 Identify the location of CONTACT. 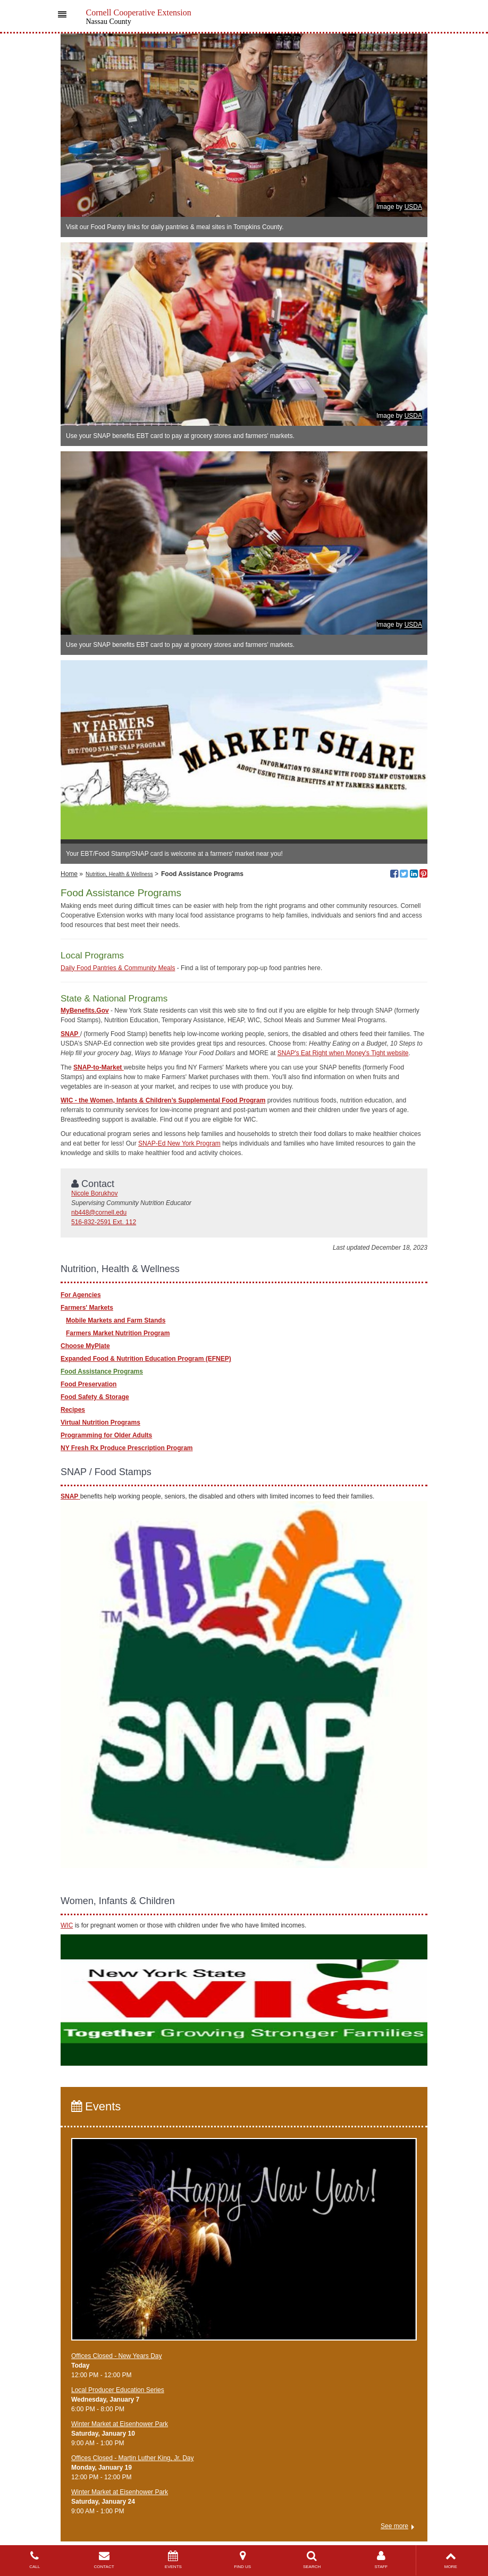
(104, 2559).